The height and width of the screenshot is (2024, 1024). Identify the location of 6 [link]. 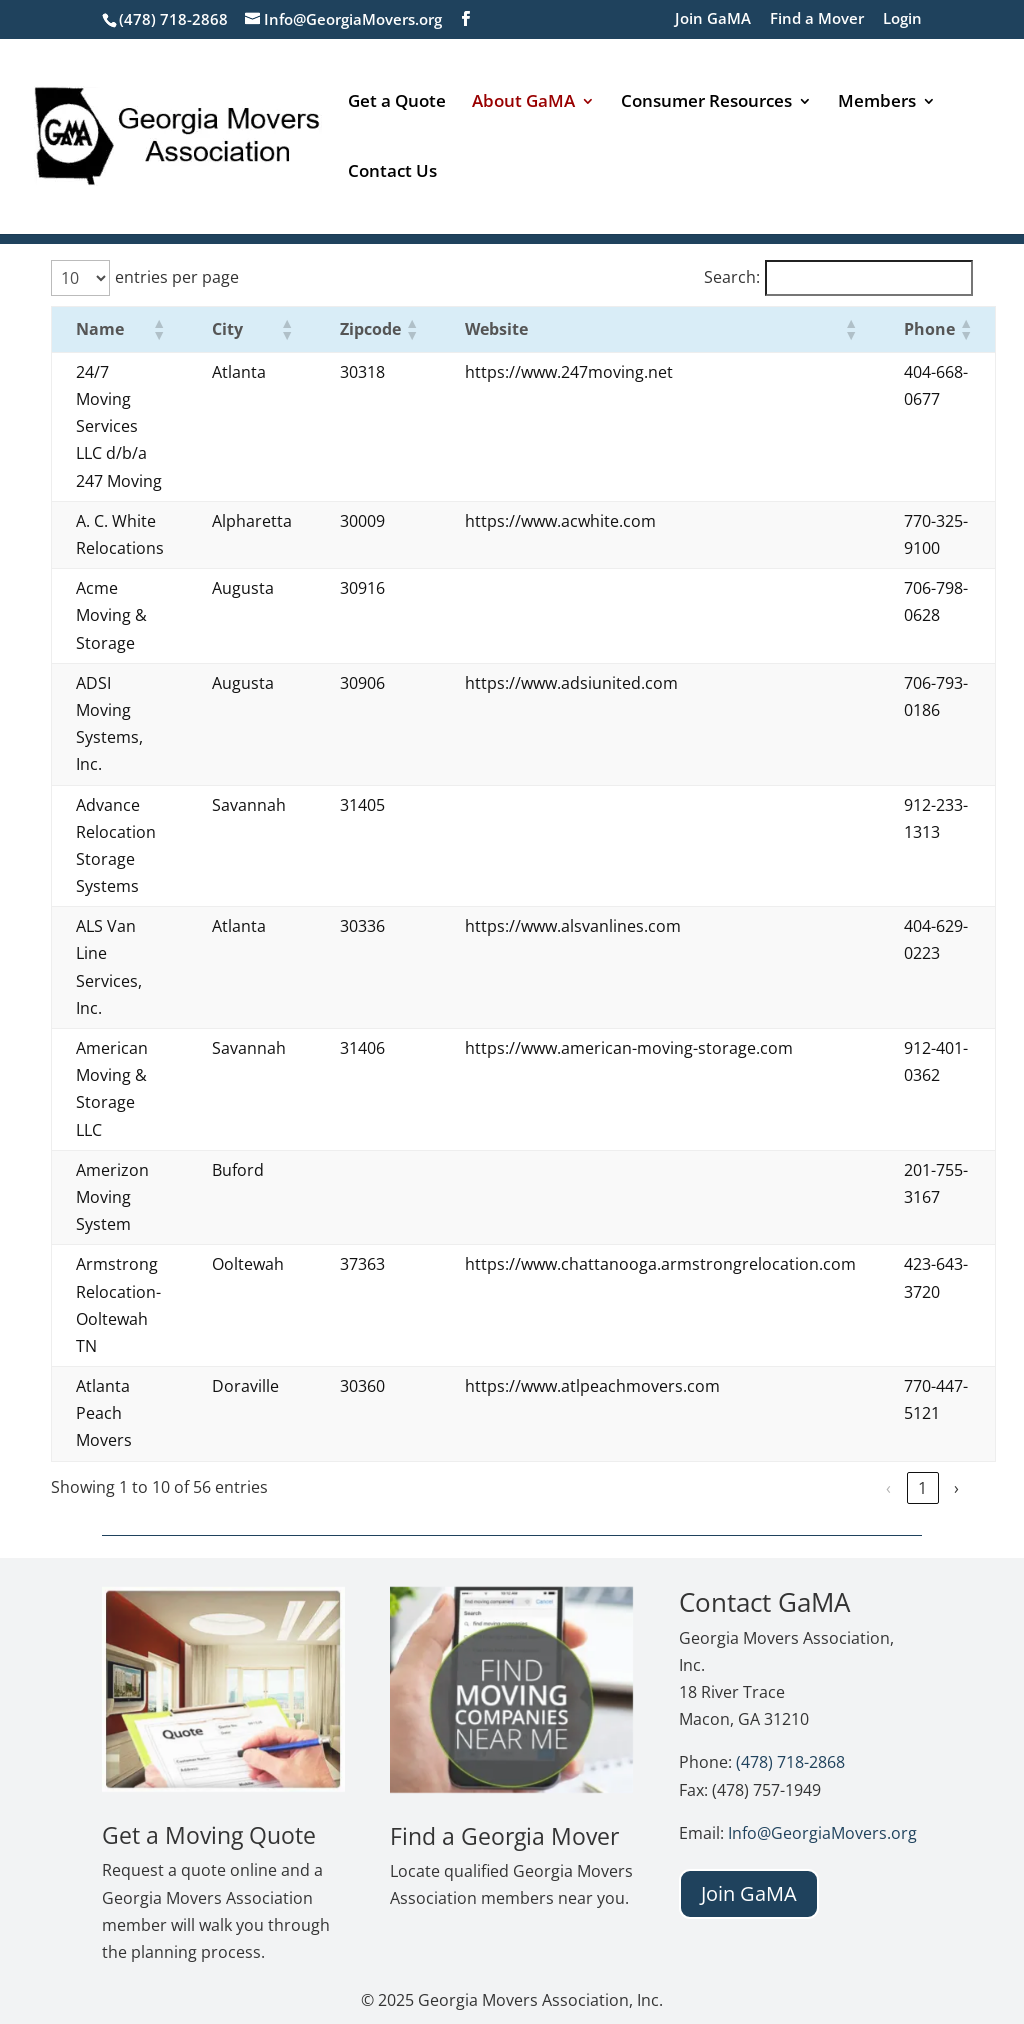
(922, 1488).